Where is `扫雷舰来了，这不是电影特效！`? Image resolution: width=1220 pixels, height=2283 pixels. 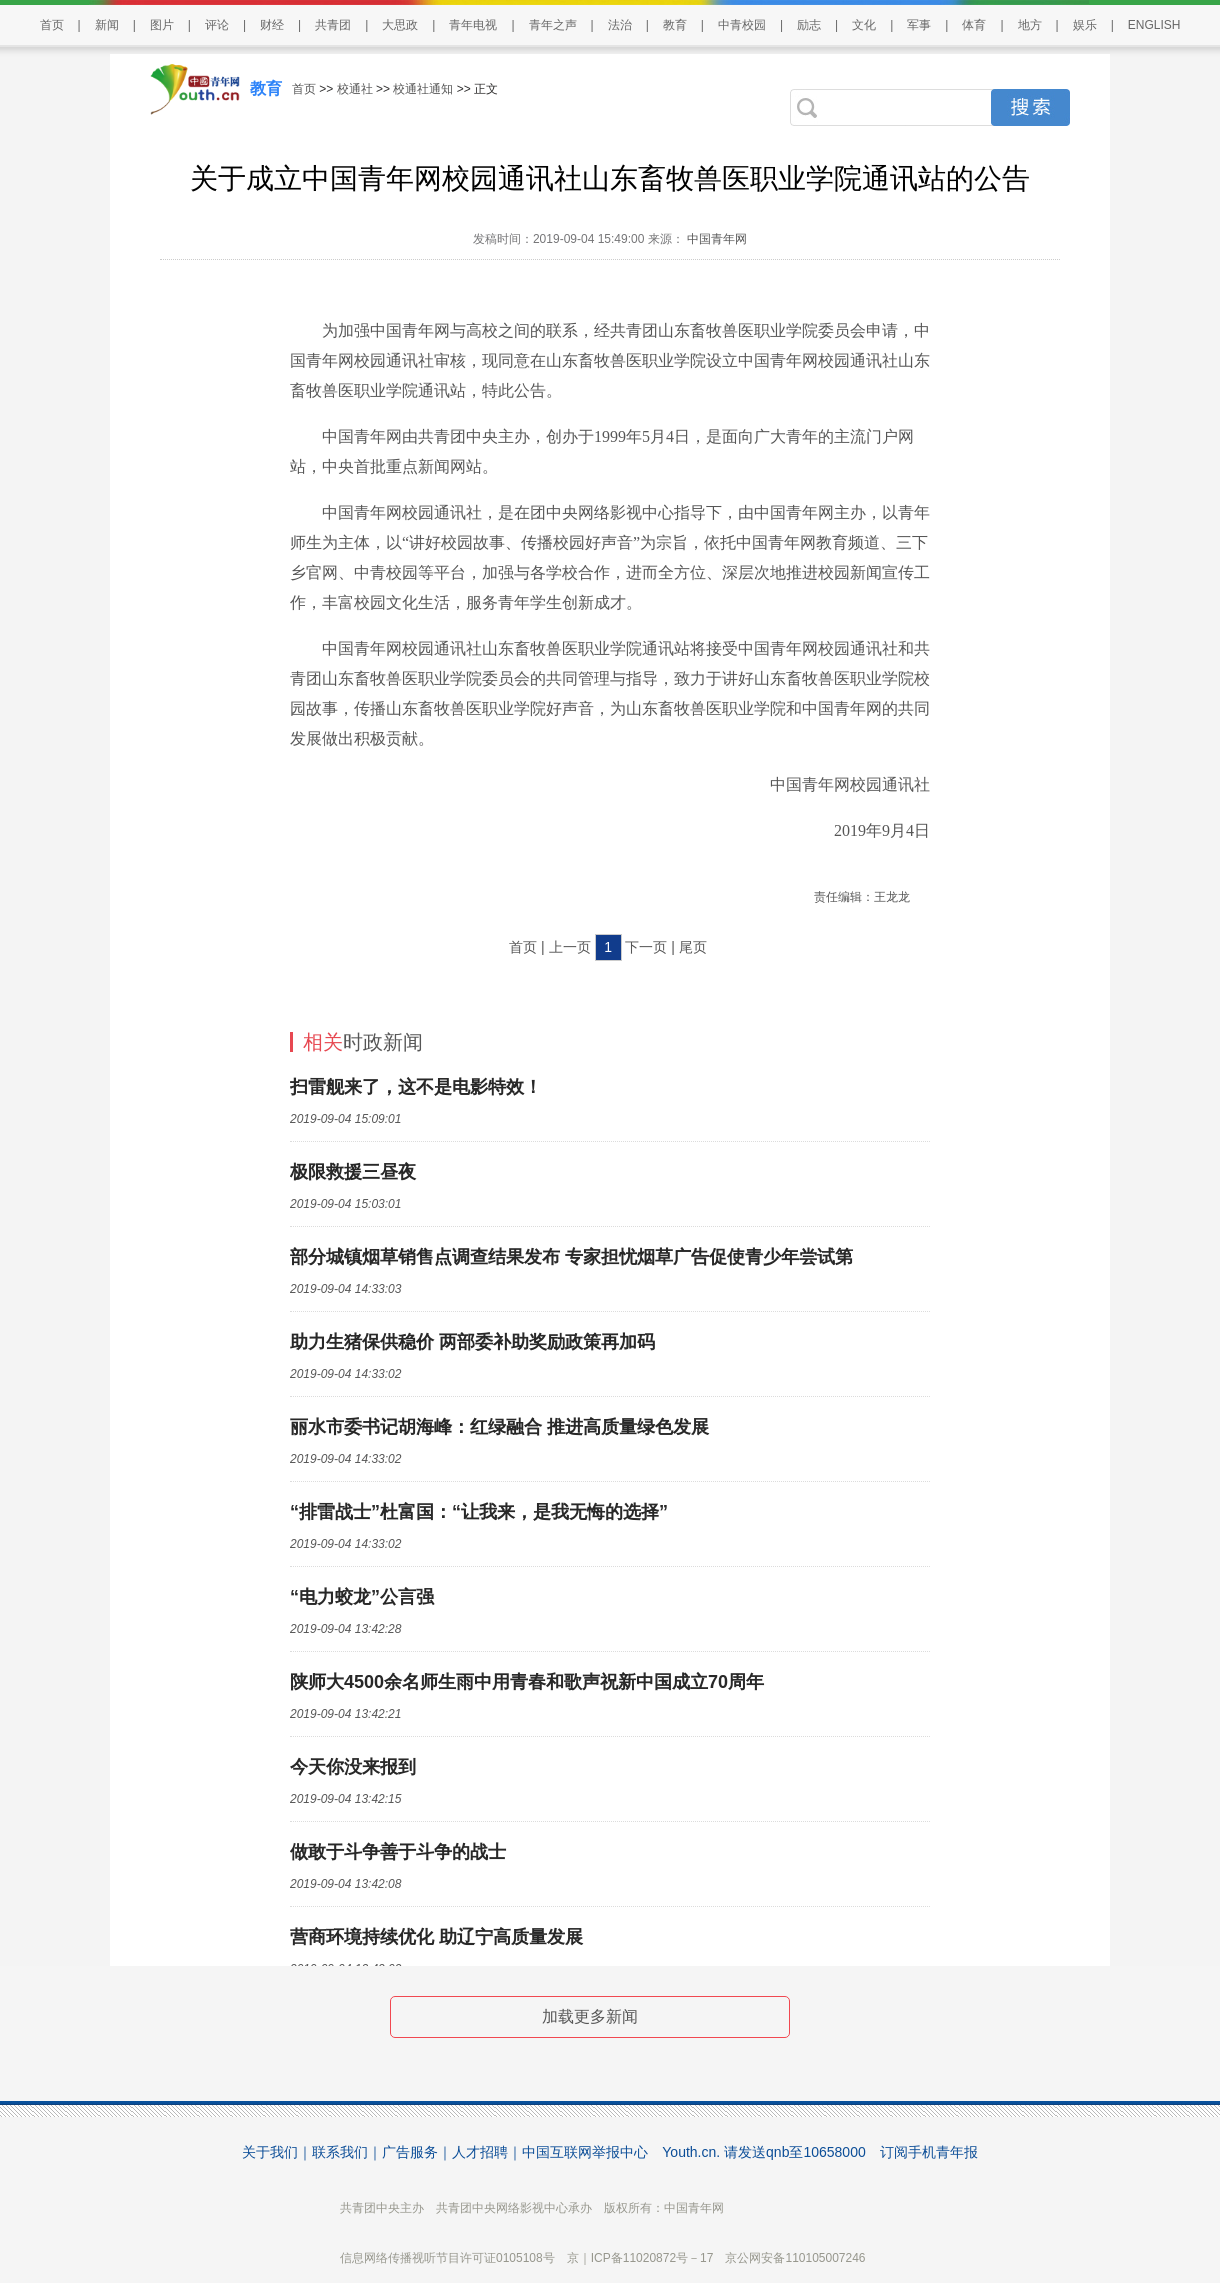 扫雷舰来了，这不是电影特效！ is located at coordinates (416, 1087).